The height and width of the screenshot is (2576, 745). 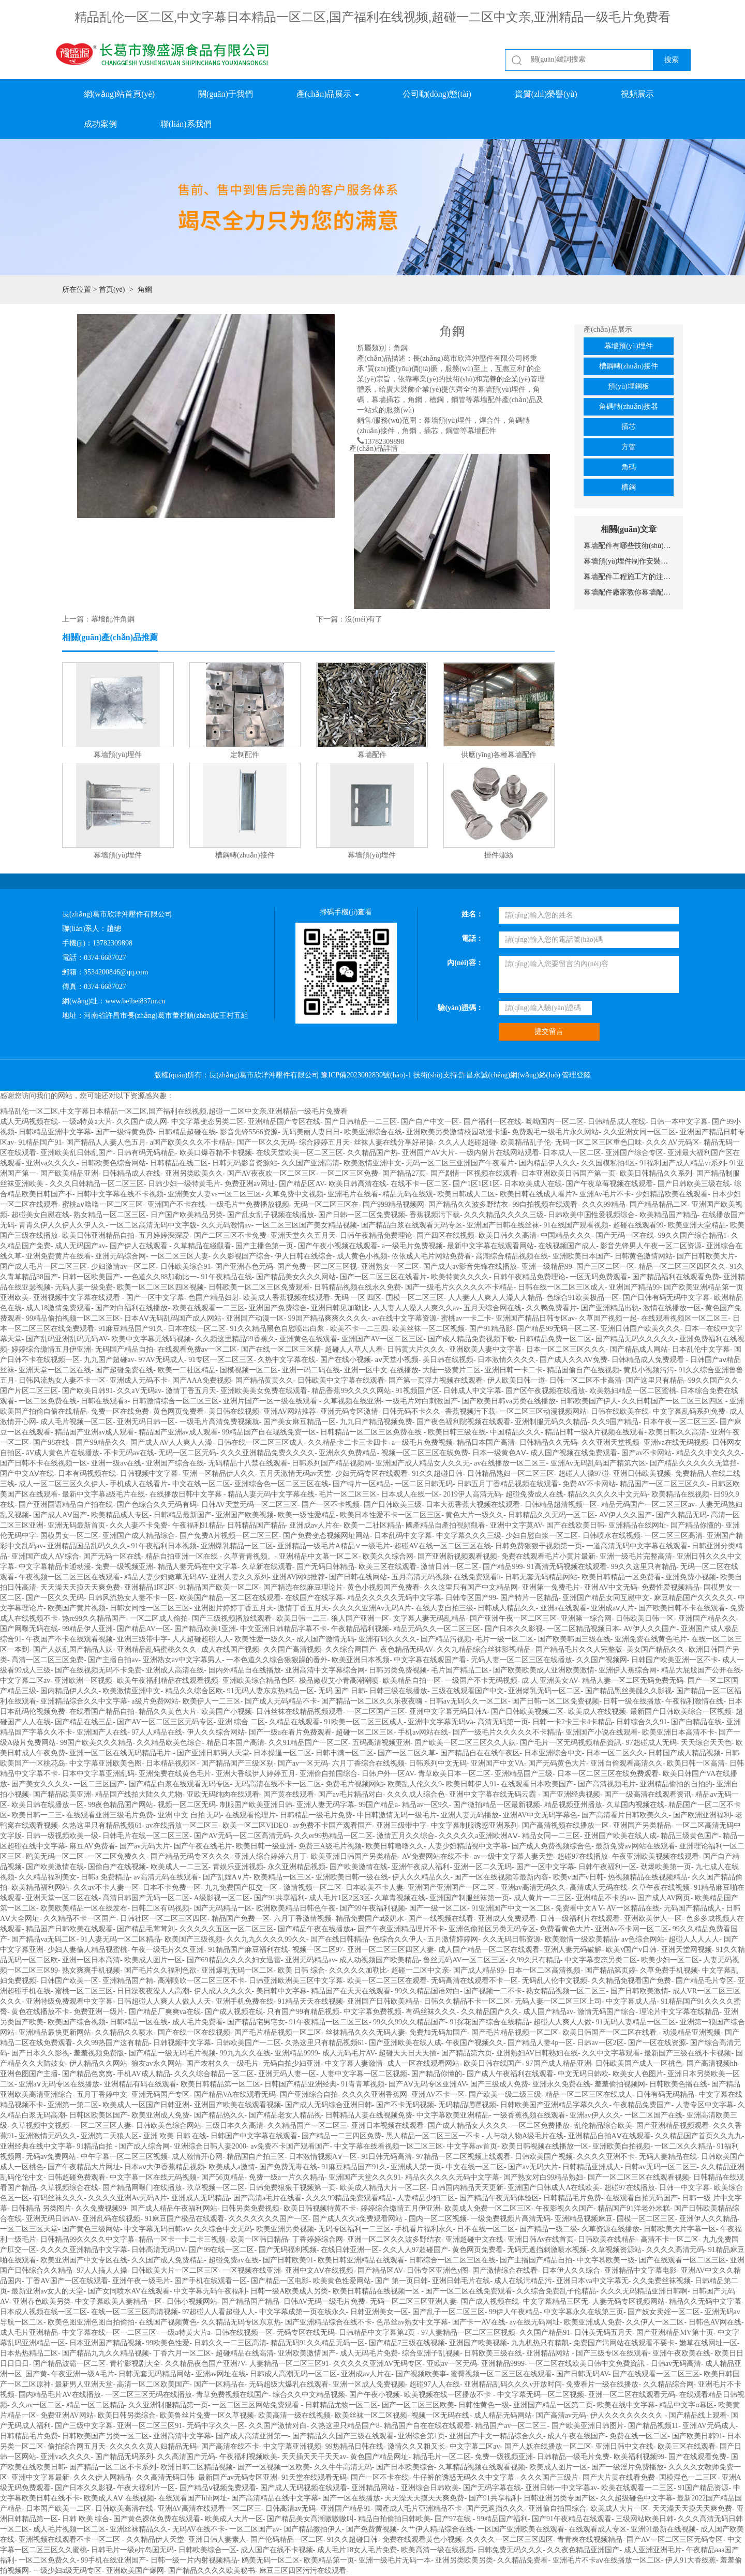 What do you see at coordinates (603, 1204) in the screenshot?
I see `久久久99精品` at bounding box center [603, 1204].